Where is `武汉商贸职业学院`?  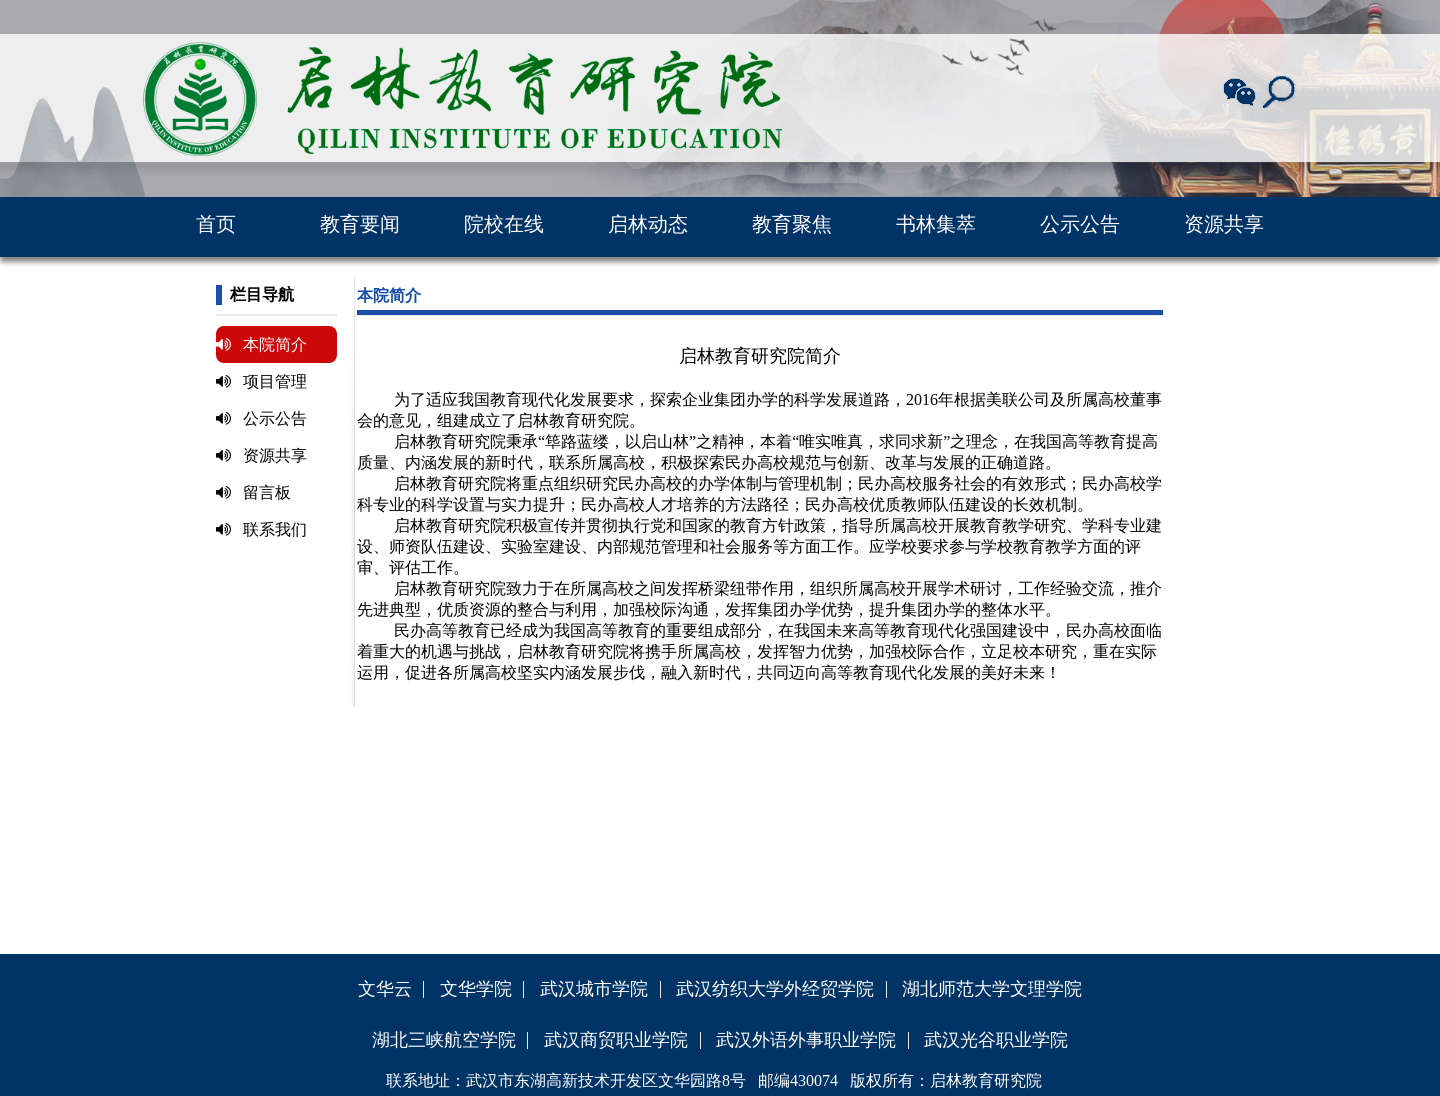
武汉商贸职业学院 is located at coordinates (616, 1040).